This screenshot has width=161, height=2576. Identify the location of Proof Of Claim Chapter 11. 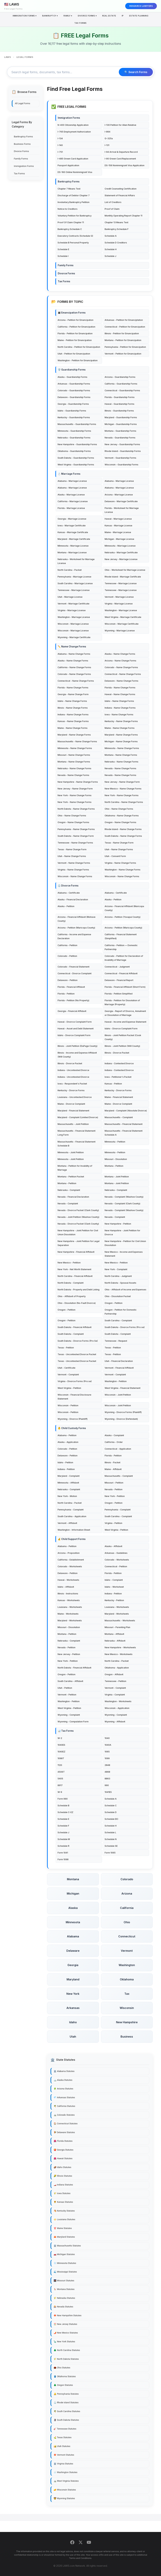
(71, 222).